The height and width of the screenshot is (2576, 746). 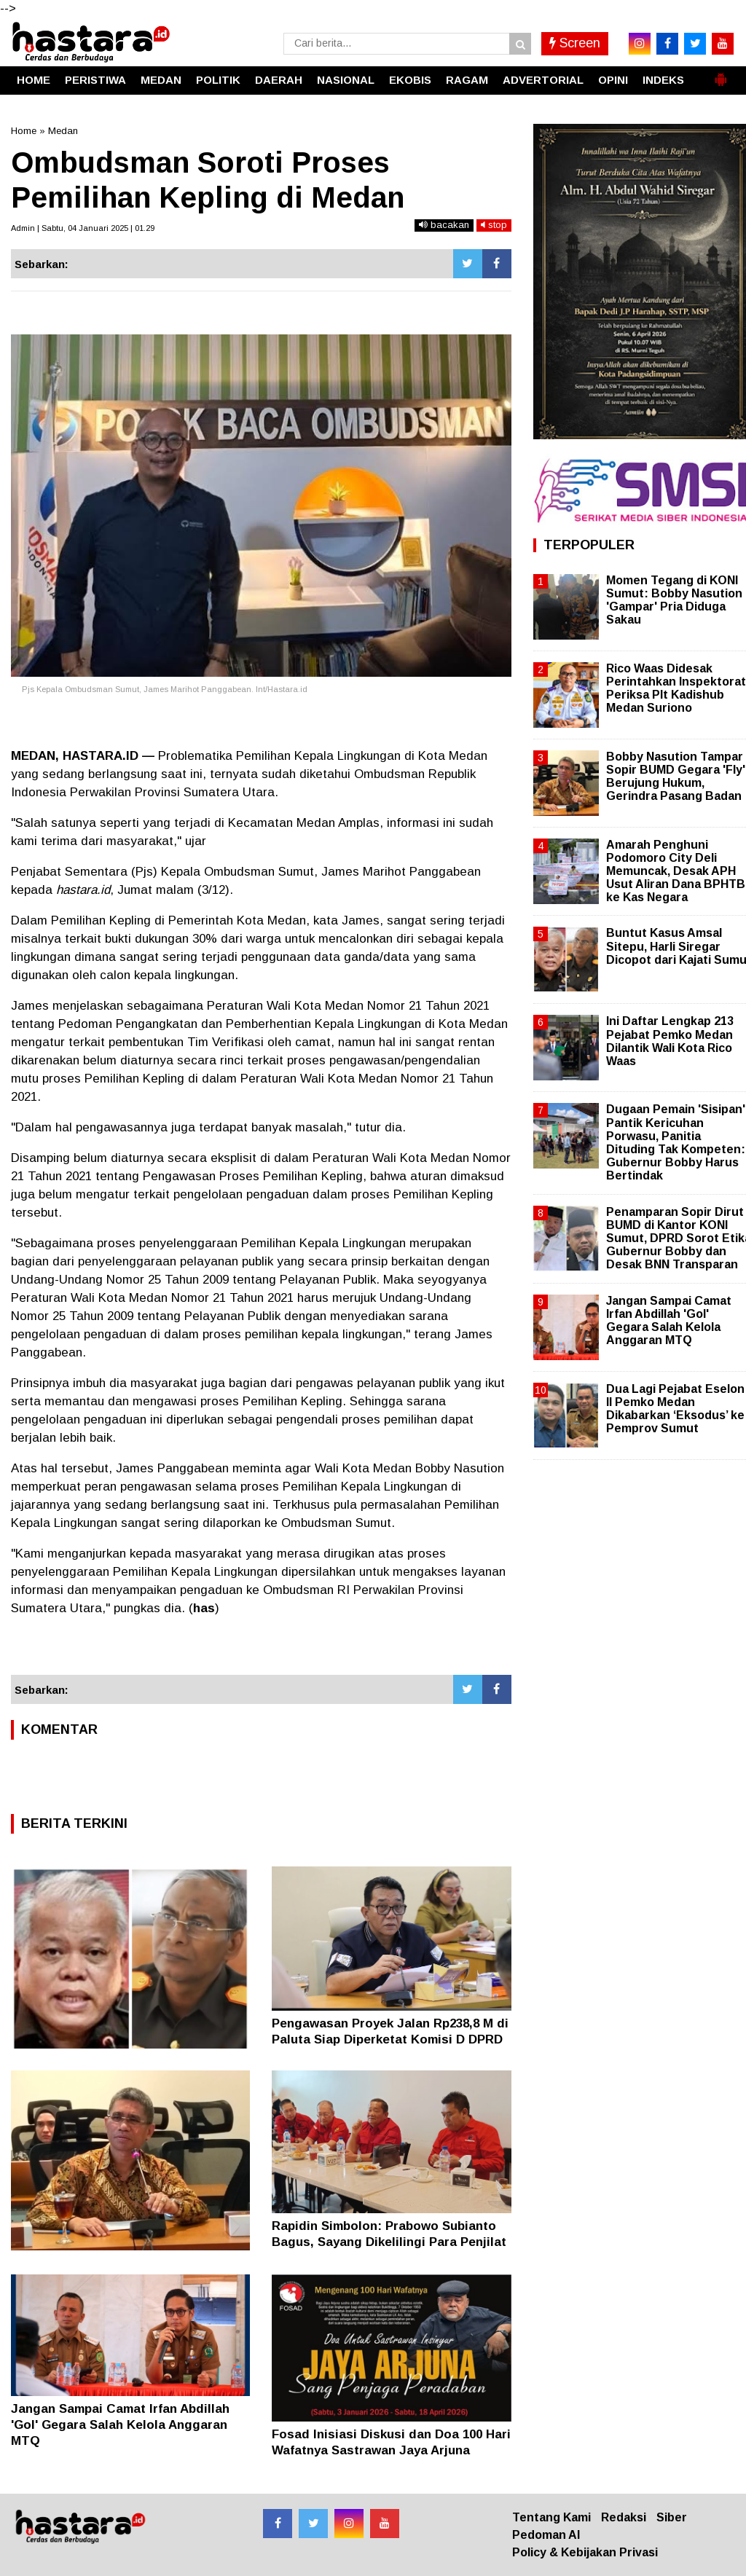 What do you see at coordinates (623, 2517) in the screenshot?
I see `Redaksi` at bounding box center [623, 2517].